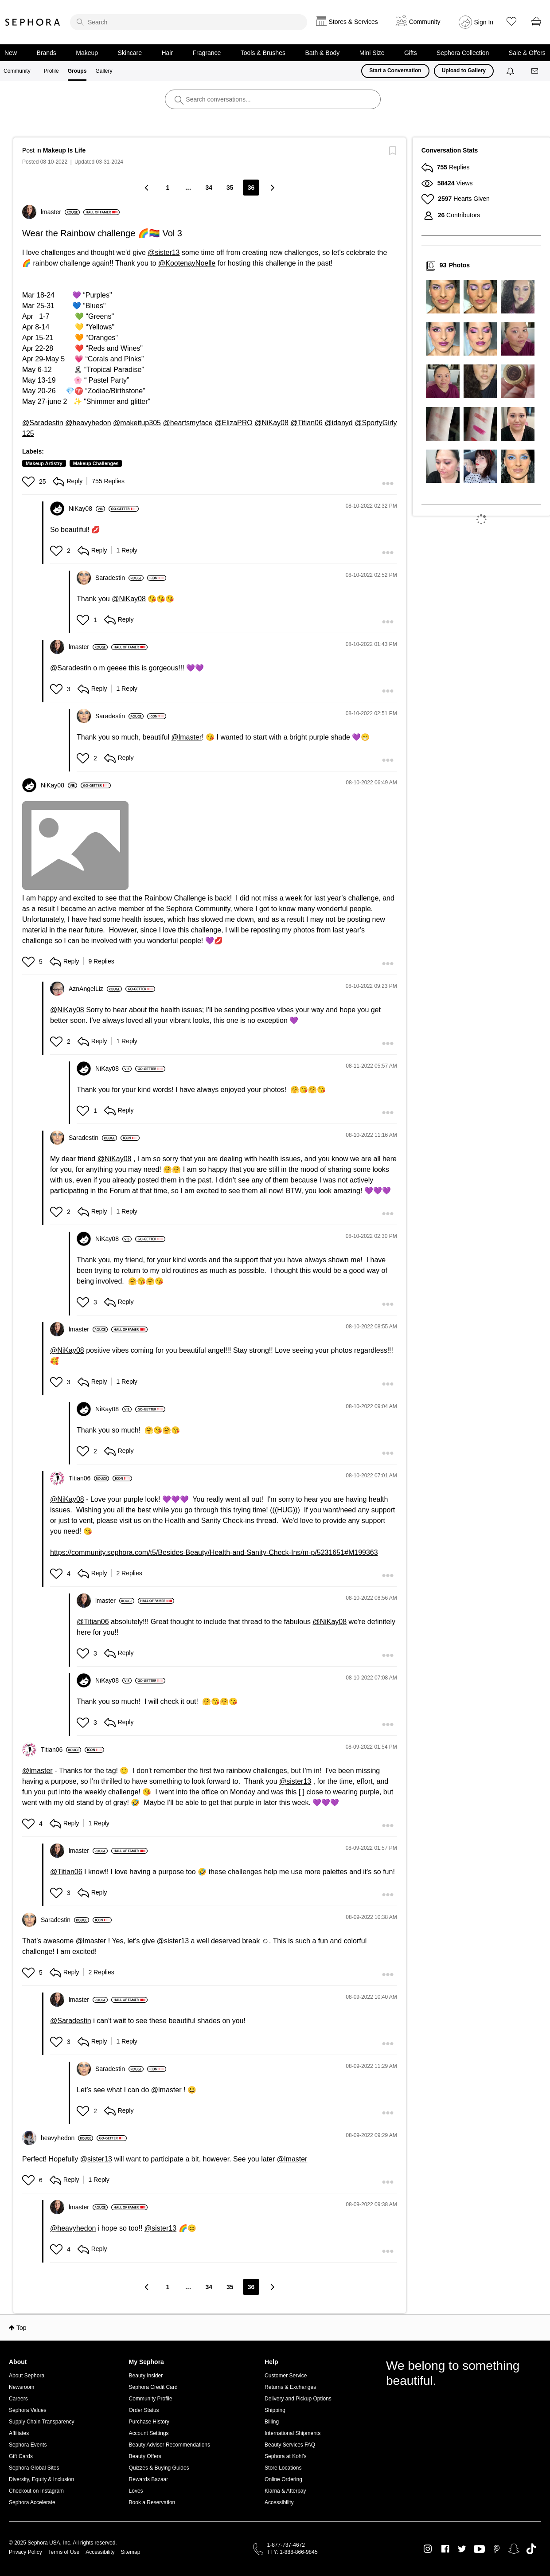 The height and width of the screenshot is (2576, 550). What do you see at coordinates (479, 2549) in the screenshot?
I see `Youtube` at bounding box center [479, 2549].